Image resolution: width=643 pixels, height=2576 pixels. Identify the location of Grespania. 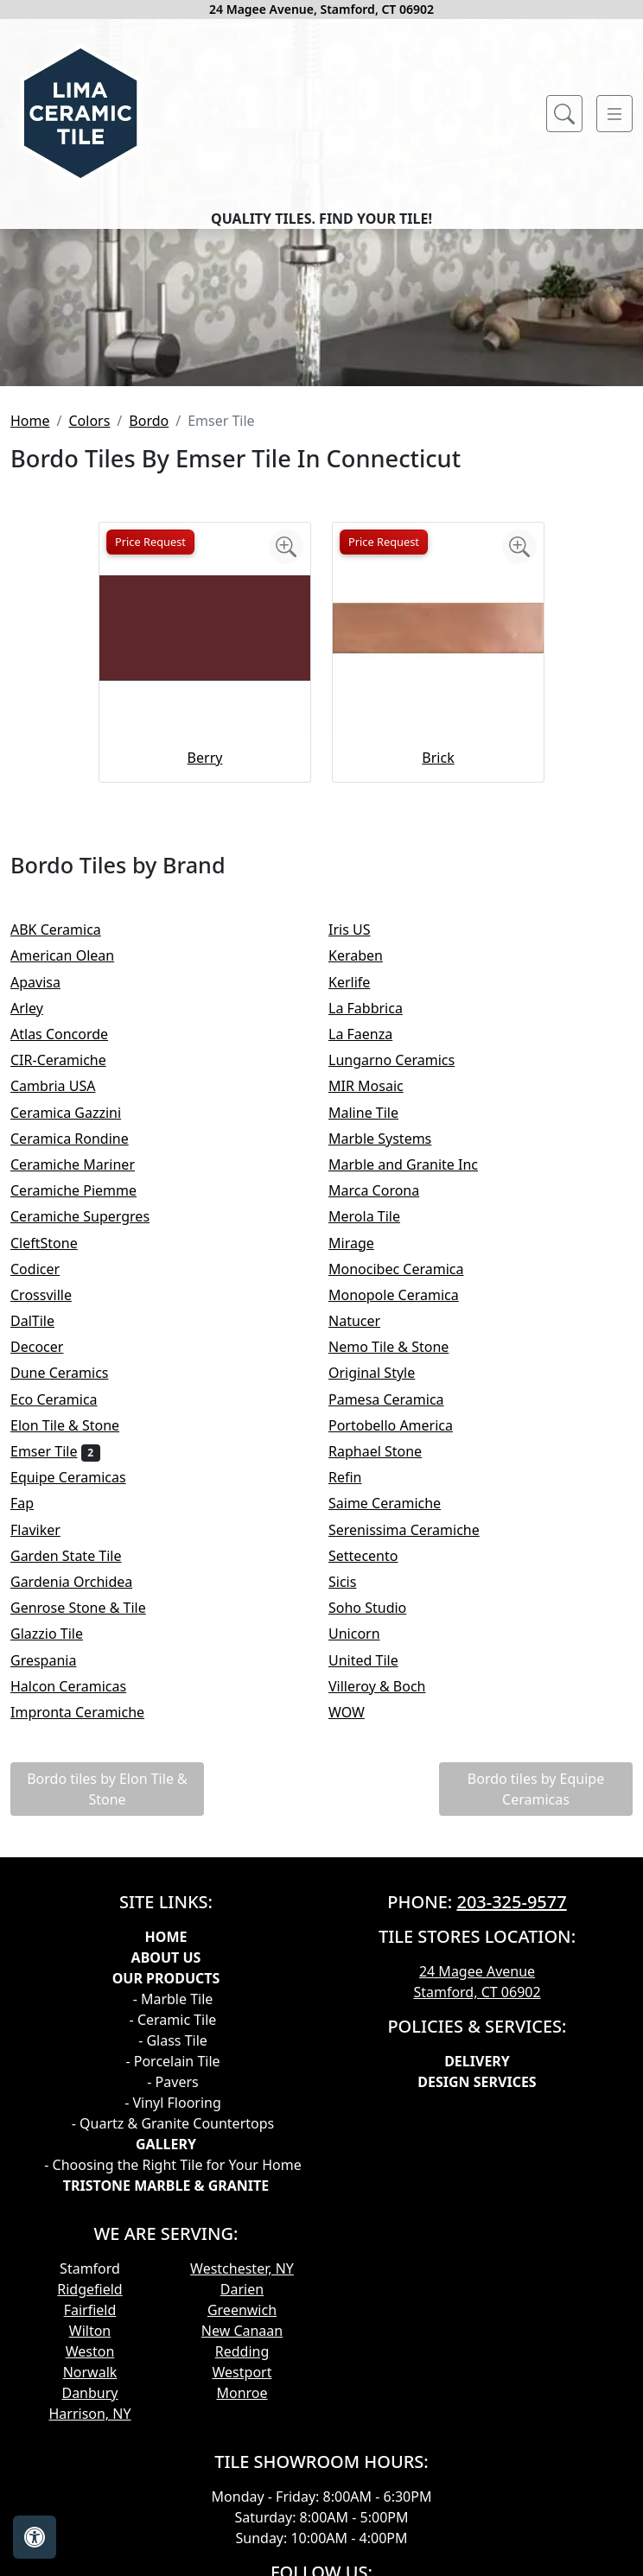
(54, 1888).